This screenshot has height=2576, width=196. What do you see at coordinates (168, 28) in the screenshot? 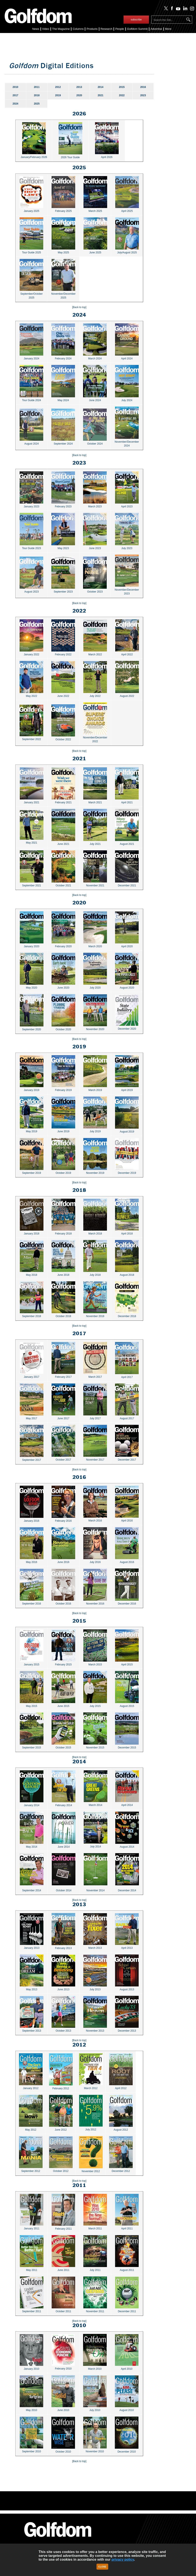
I see `More` at bounding box center [168, 28].